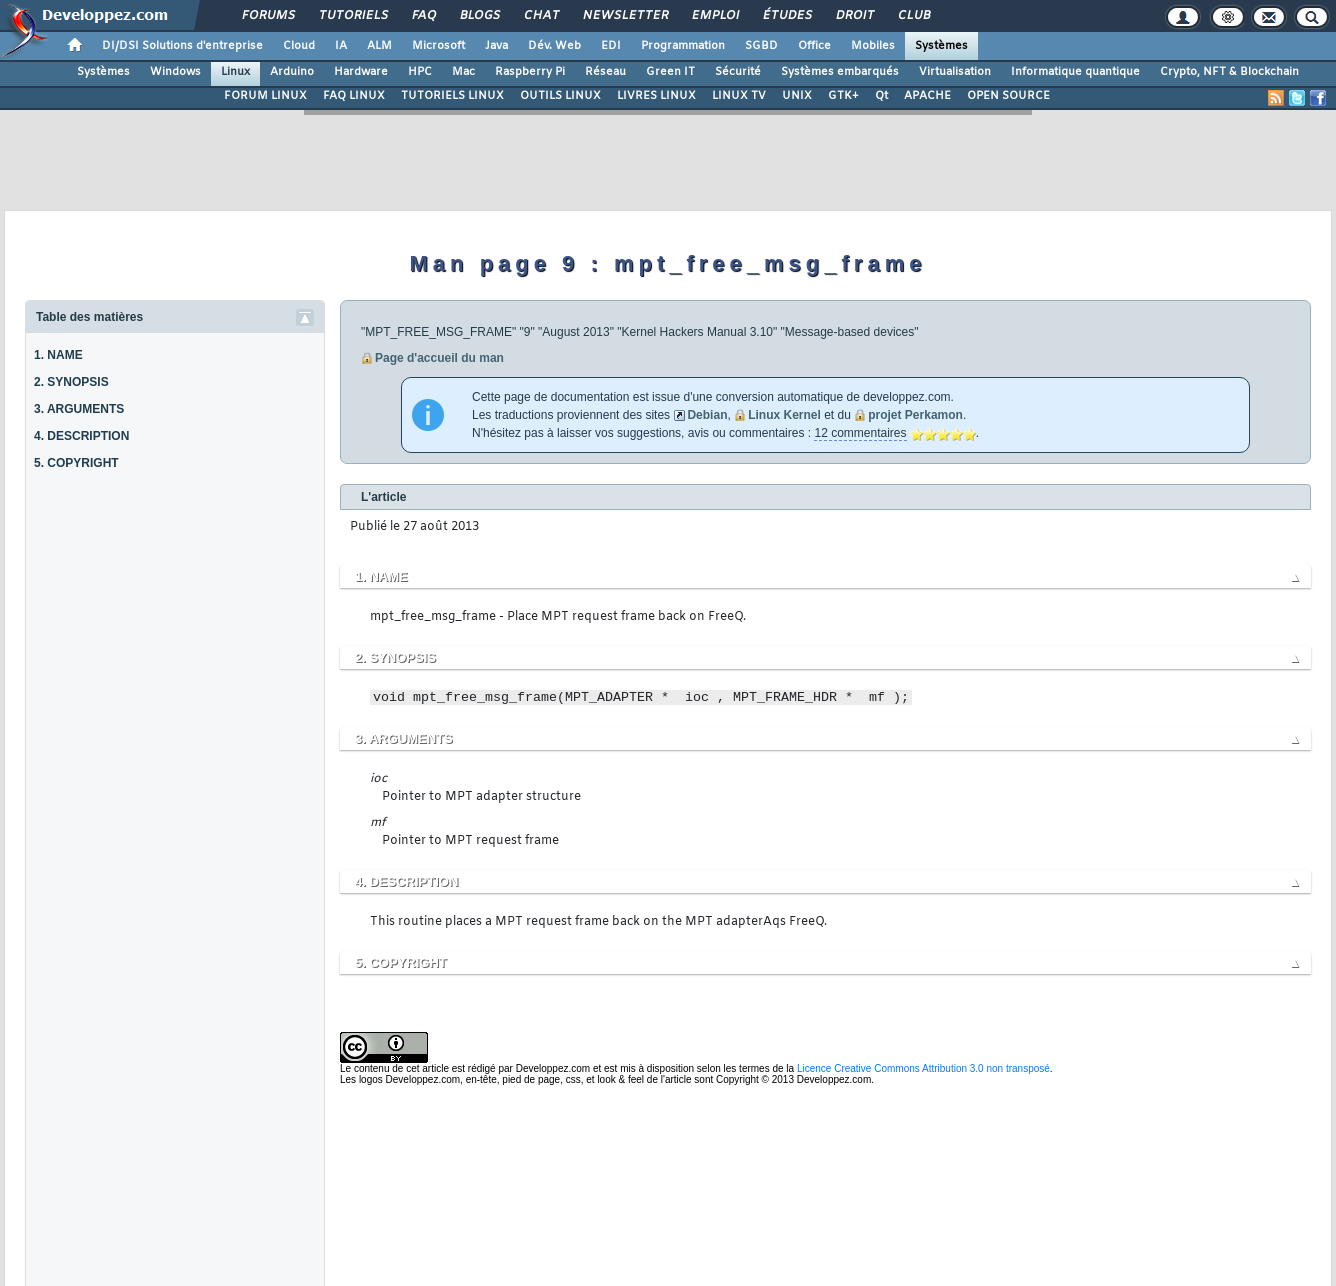  What do you see at coordinates (71, 382) in the screenshot?
I see `2. SYNOPSIS` at bounding box center [71, 382].